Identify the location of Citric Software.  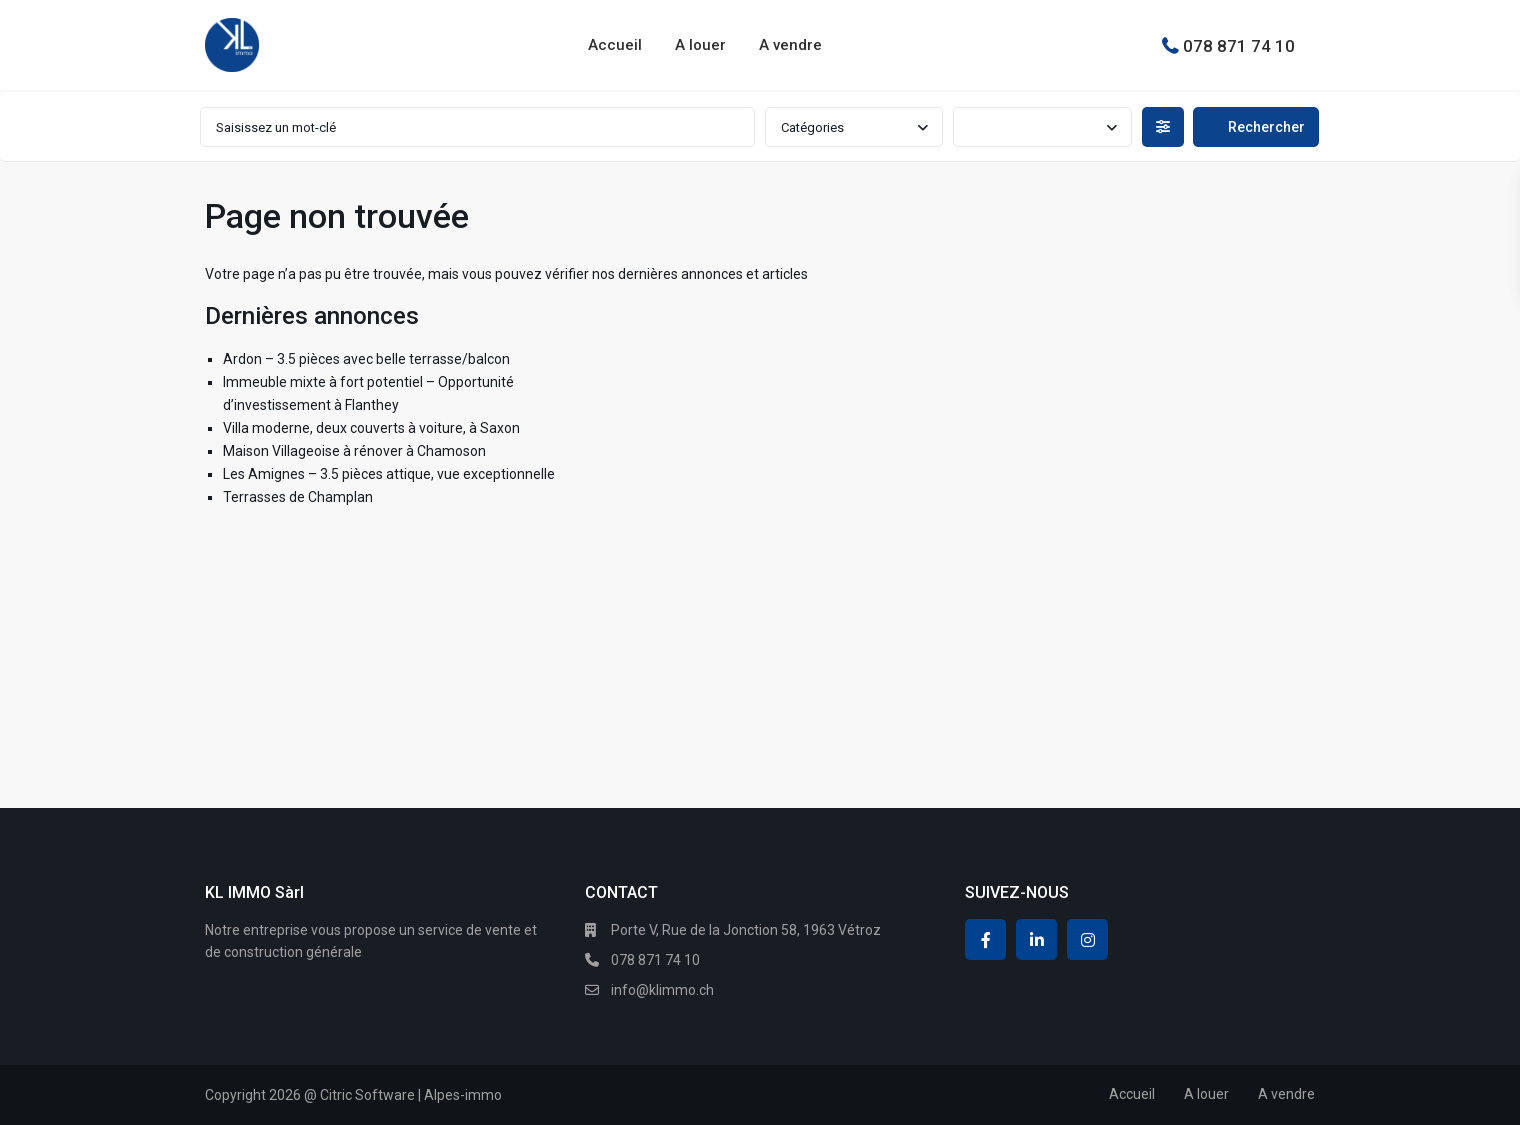
(367, 1095).